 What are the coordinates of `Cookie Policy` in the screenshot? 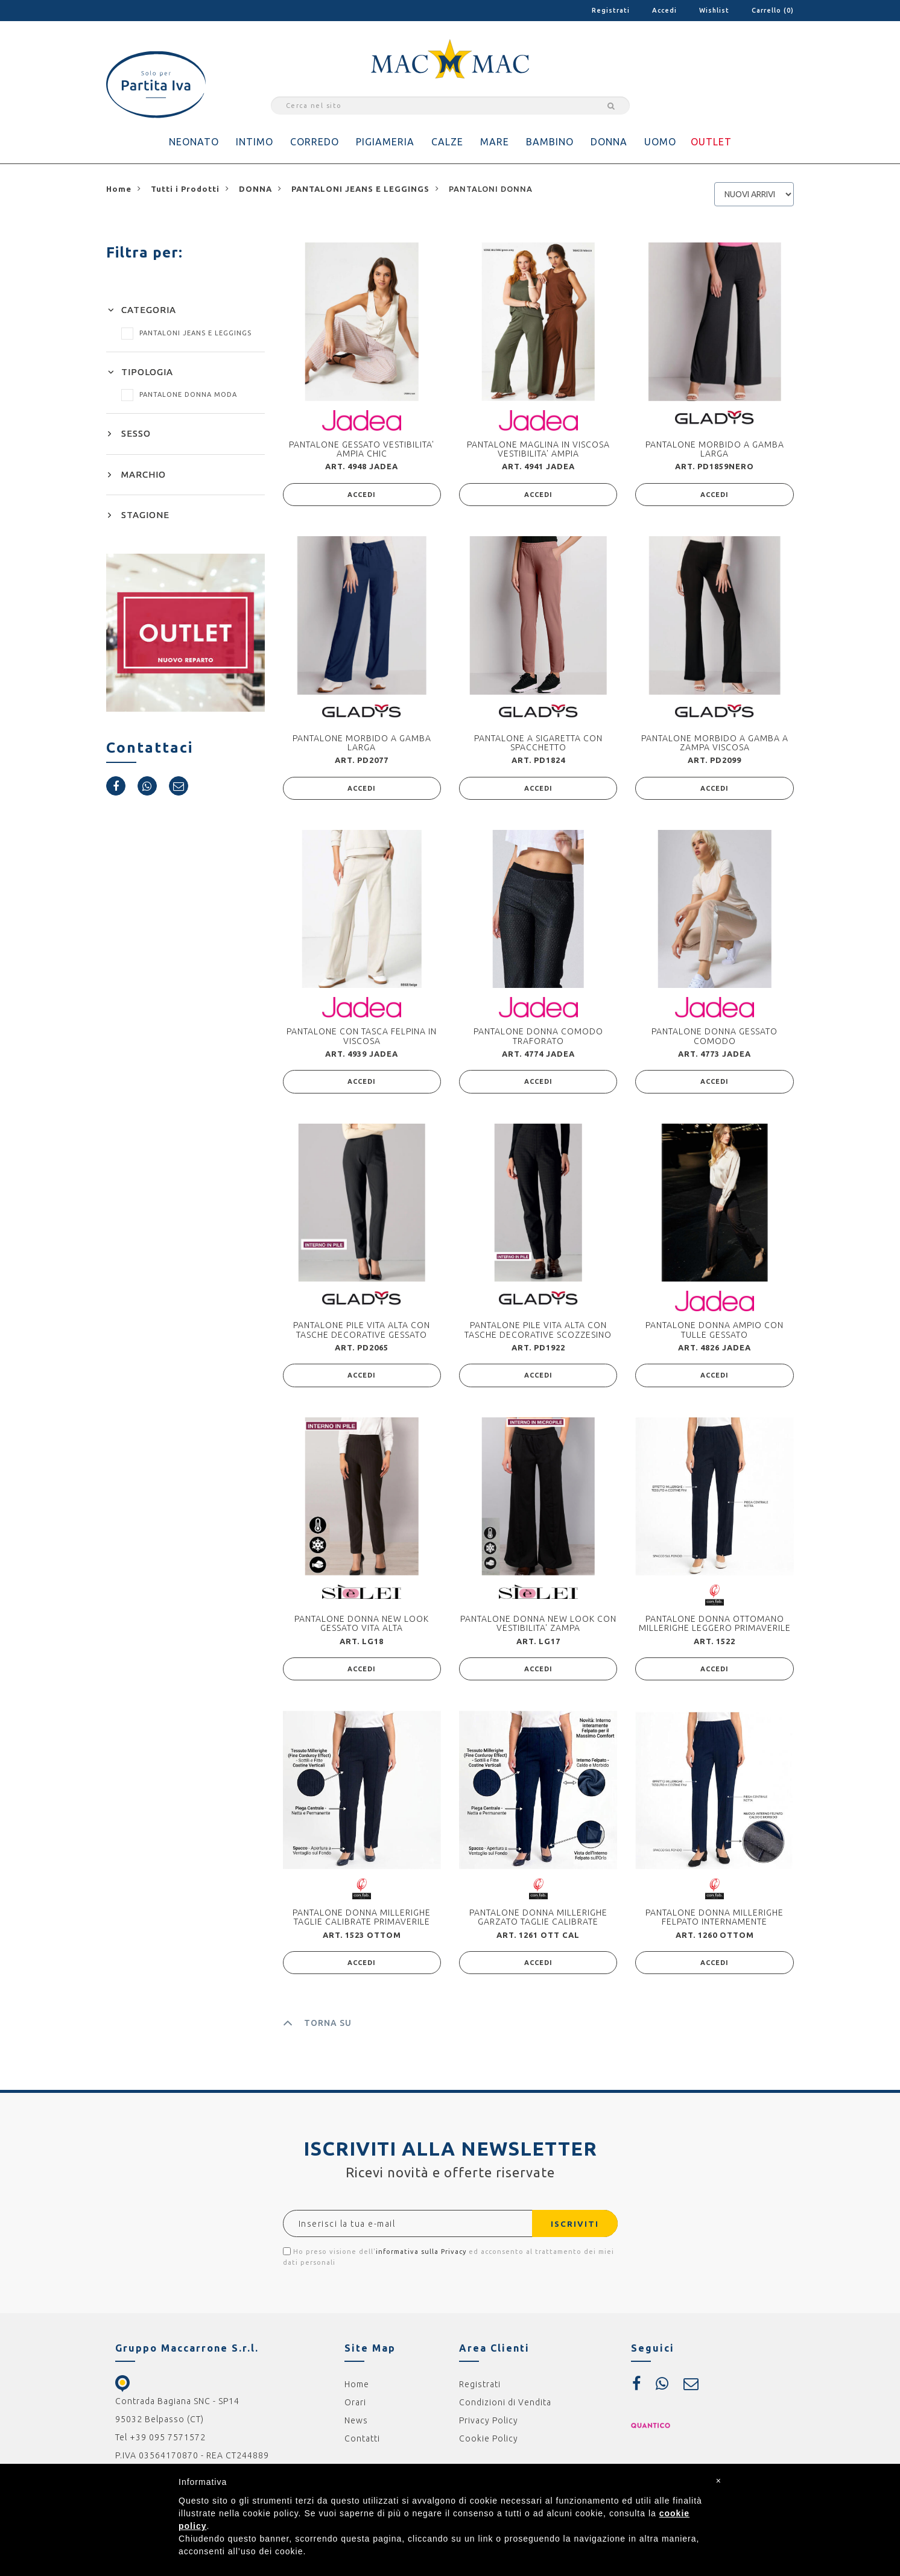 It's located at (488, 2445).